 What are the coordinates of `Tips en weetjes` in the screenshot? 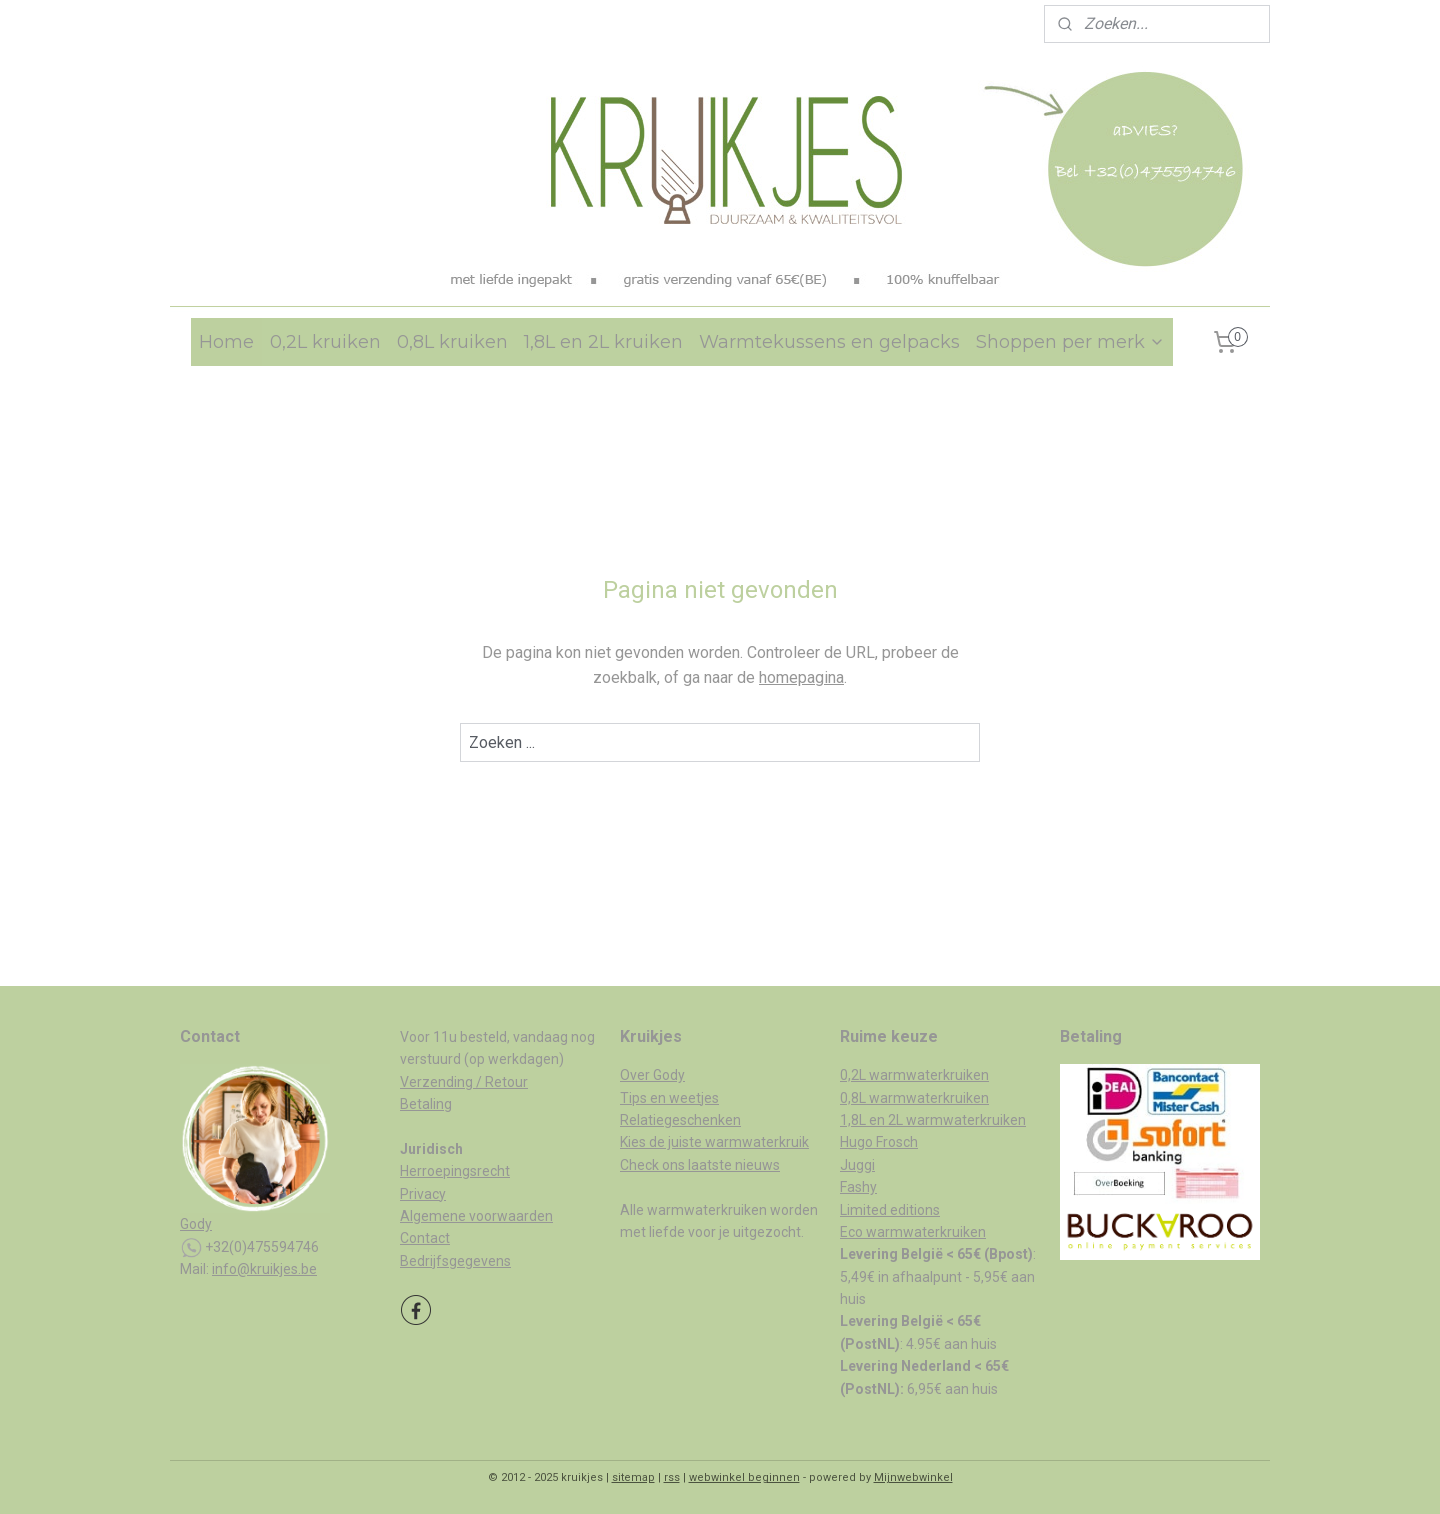 It's located at (669, 1098).